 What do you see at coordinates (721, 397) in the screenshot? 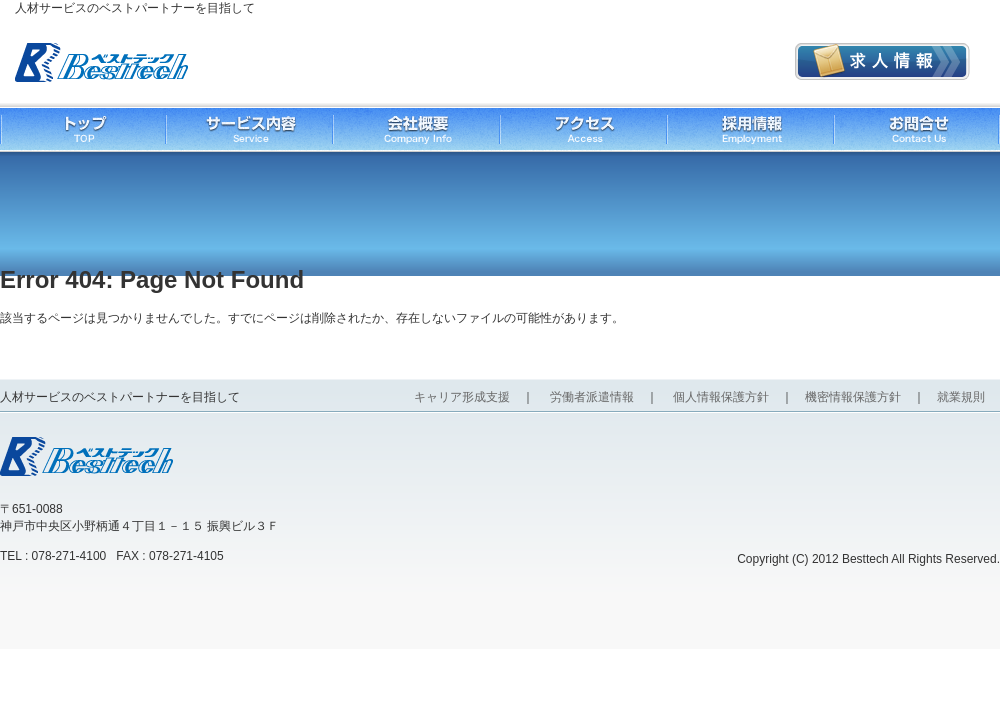
I see `個人情報保護方針` at bounding box center [721, 397].